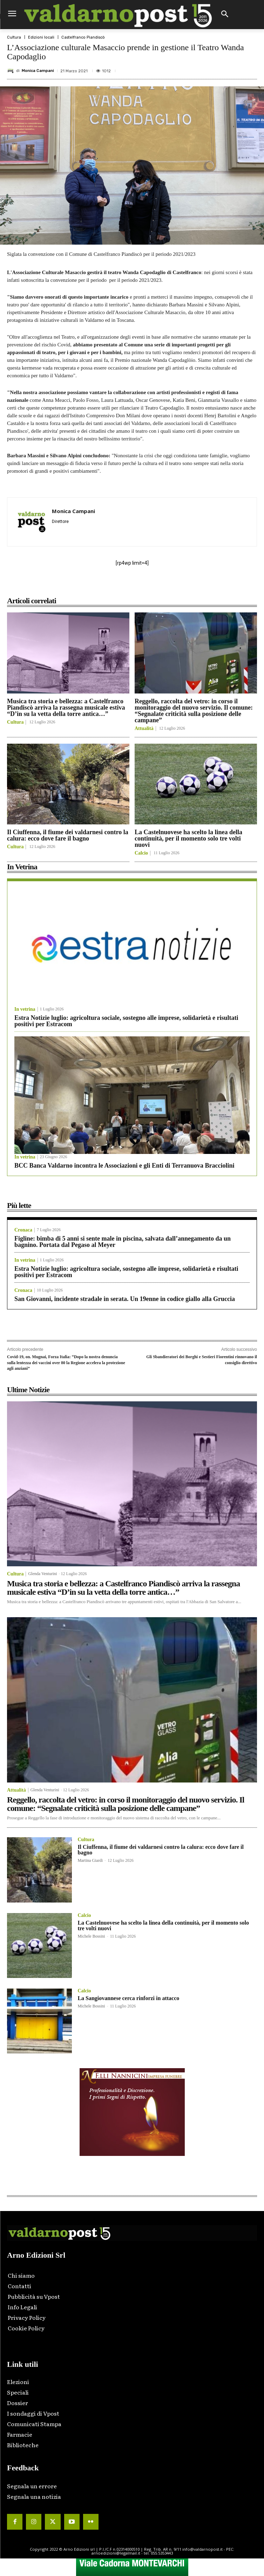 This screenshot has height=2576, width=264. Describe the element at coordinates (90, 1860) in the screenshot. I see `Martina Giardi` at that location.